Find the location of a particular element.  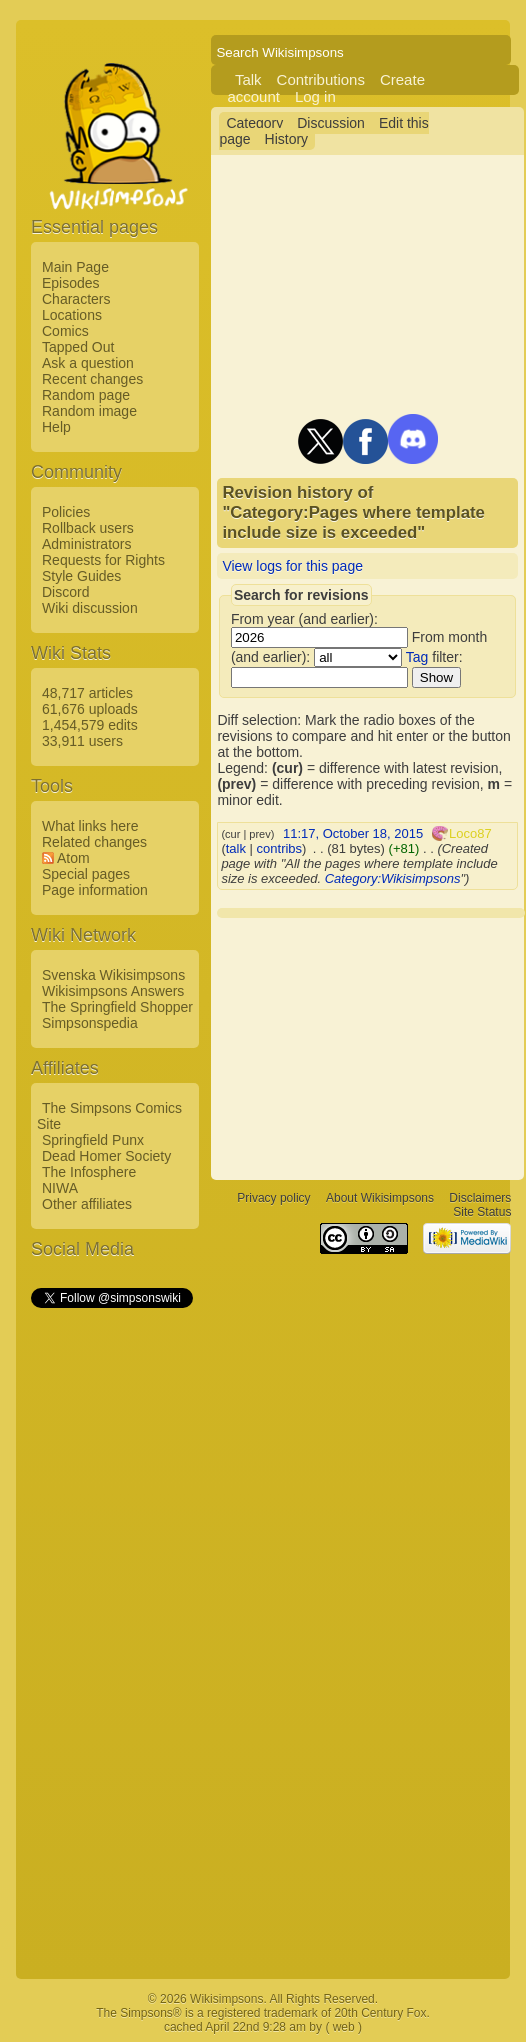

Discord is located at coordinates (65, 592).